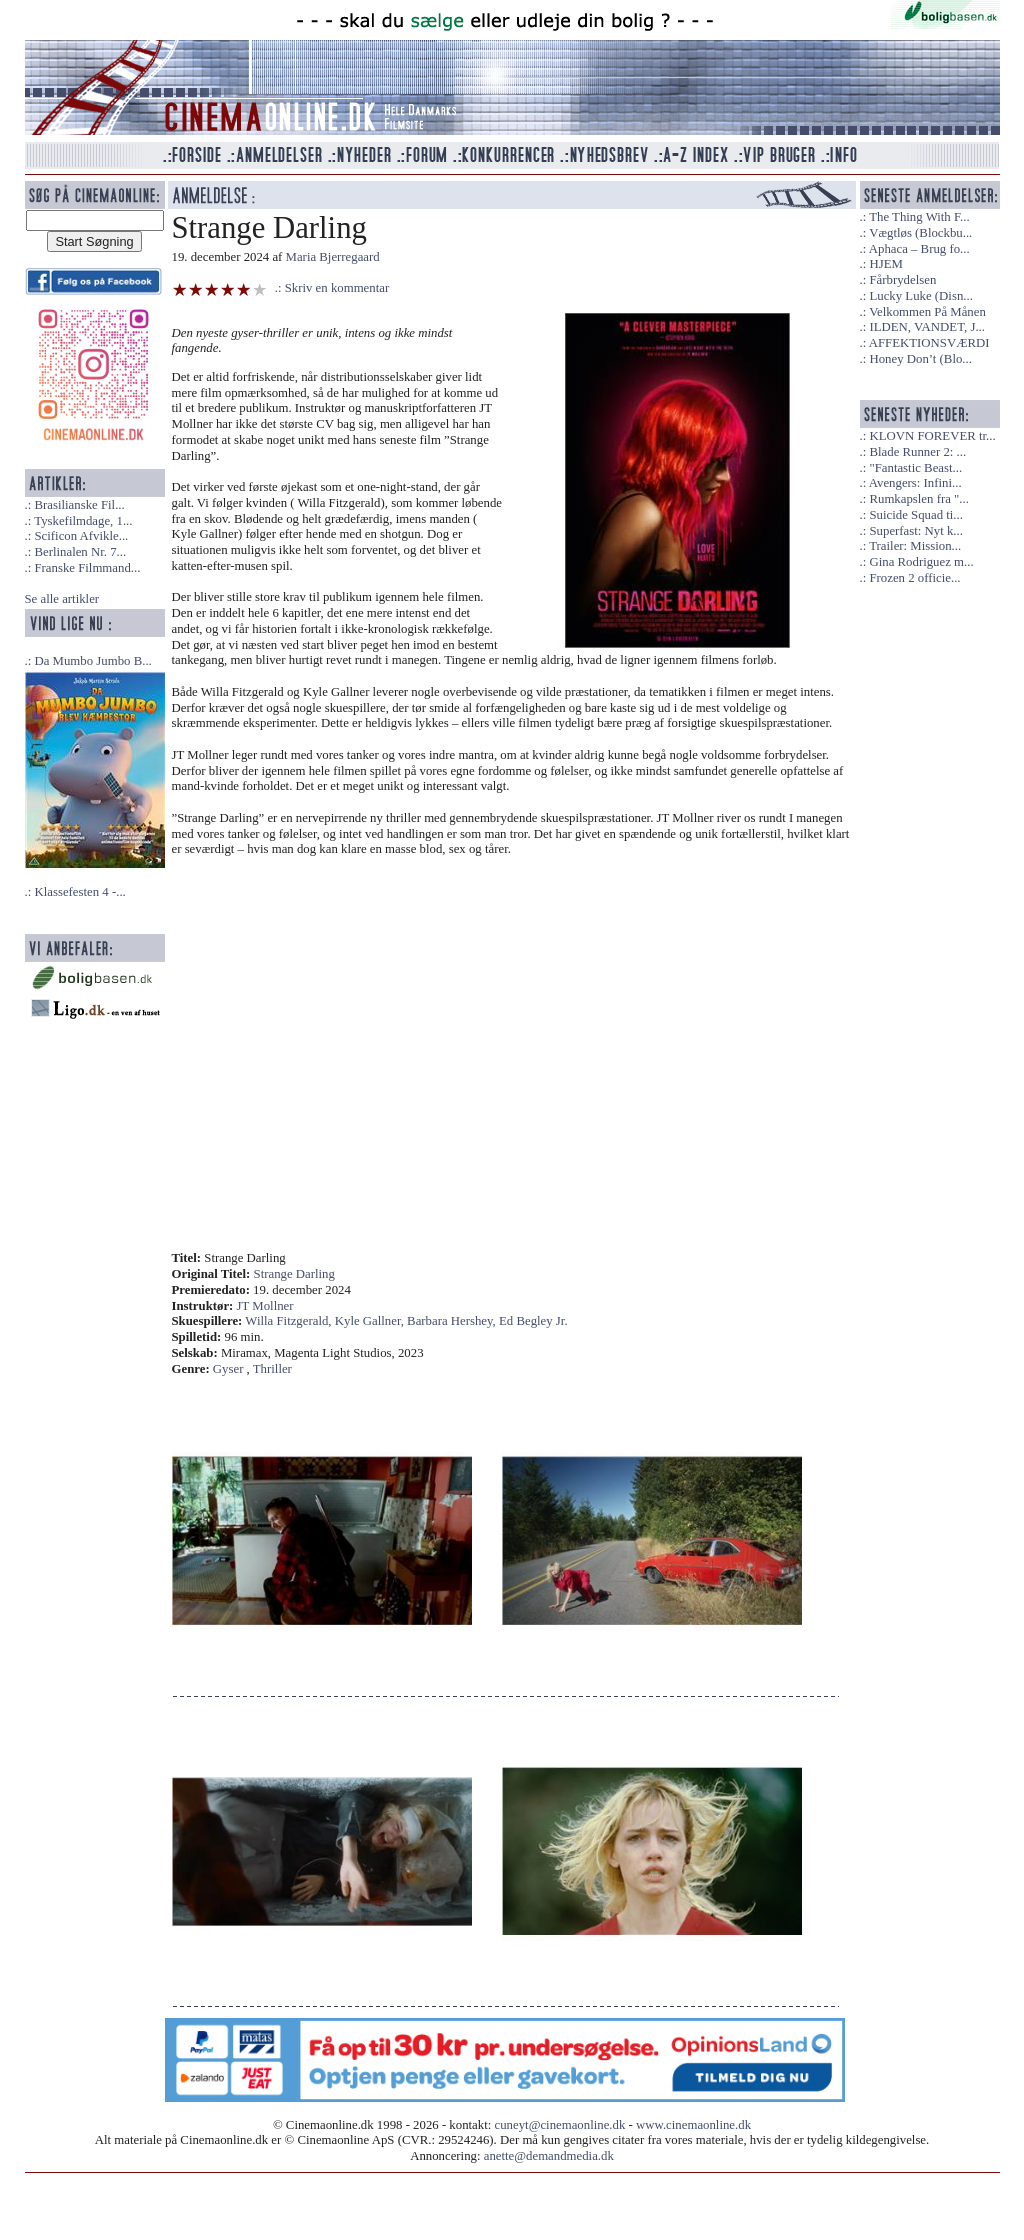 This screenshot has height=2240, width=1024. What do you see at coordinates (693, 2125) in the screenshot?
I see `www.cinemaonline.dk` at bounding box center [693, 2125].